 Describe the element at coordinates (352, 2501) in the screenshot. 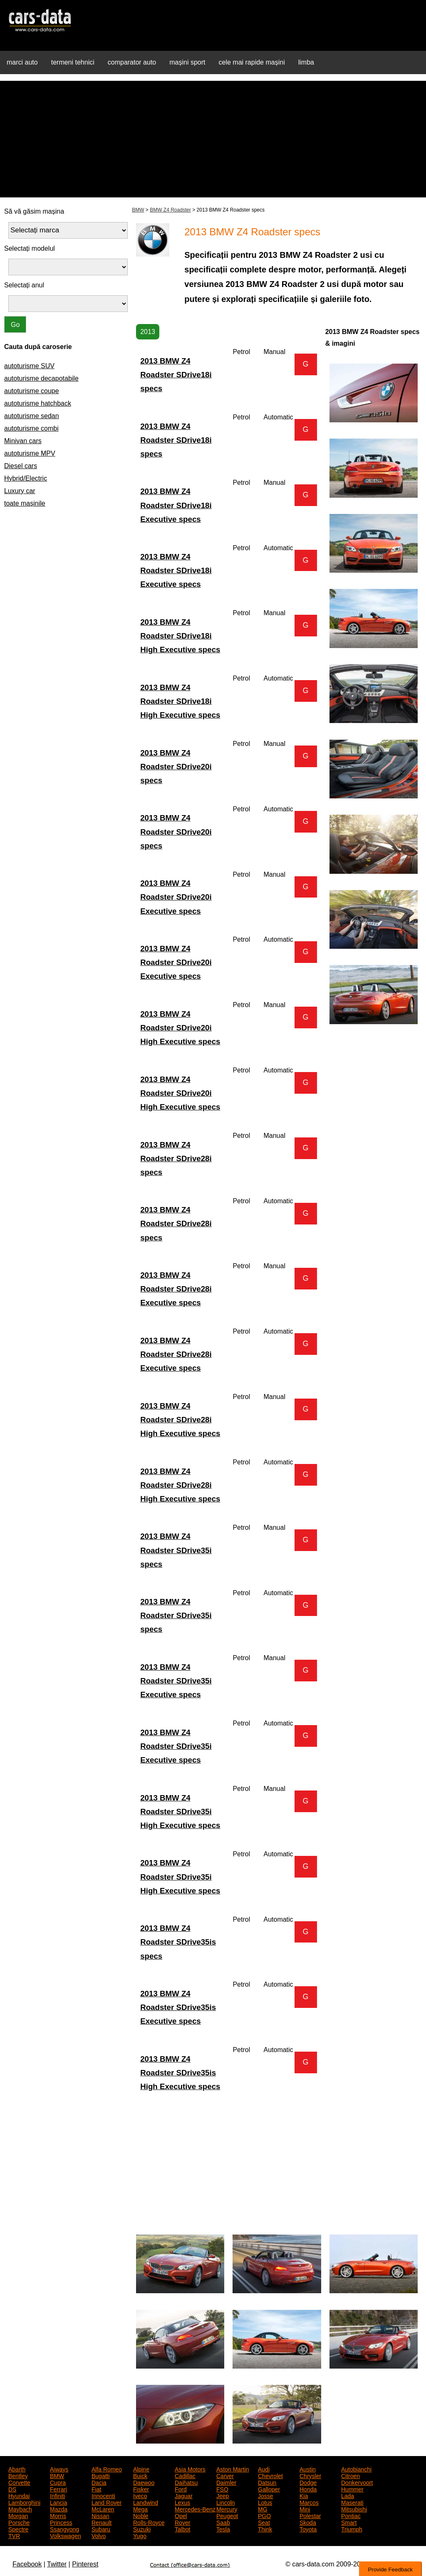

I see `Maserati` at that location.